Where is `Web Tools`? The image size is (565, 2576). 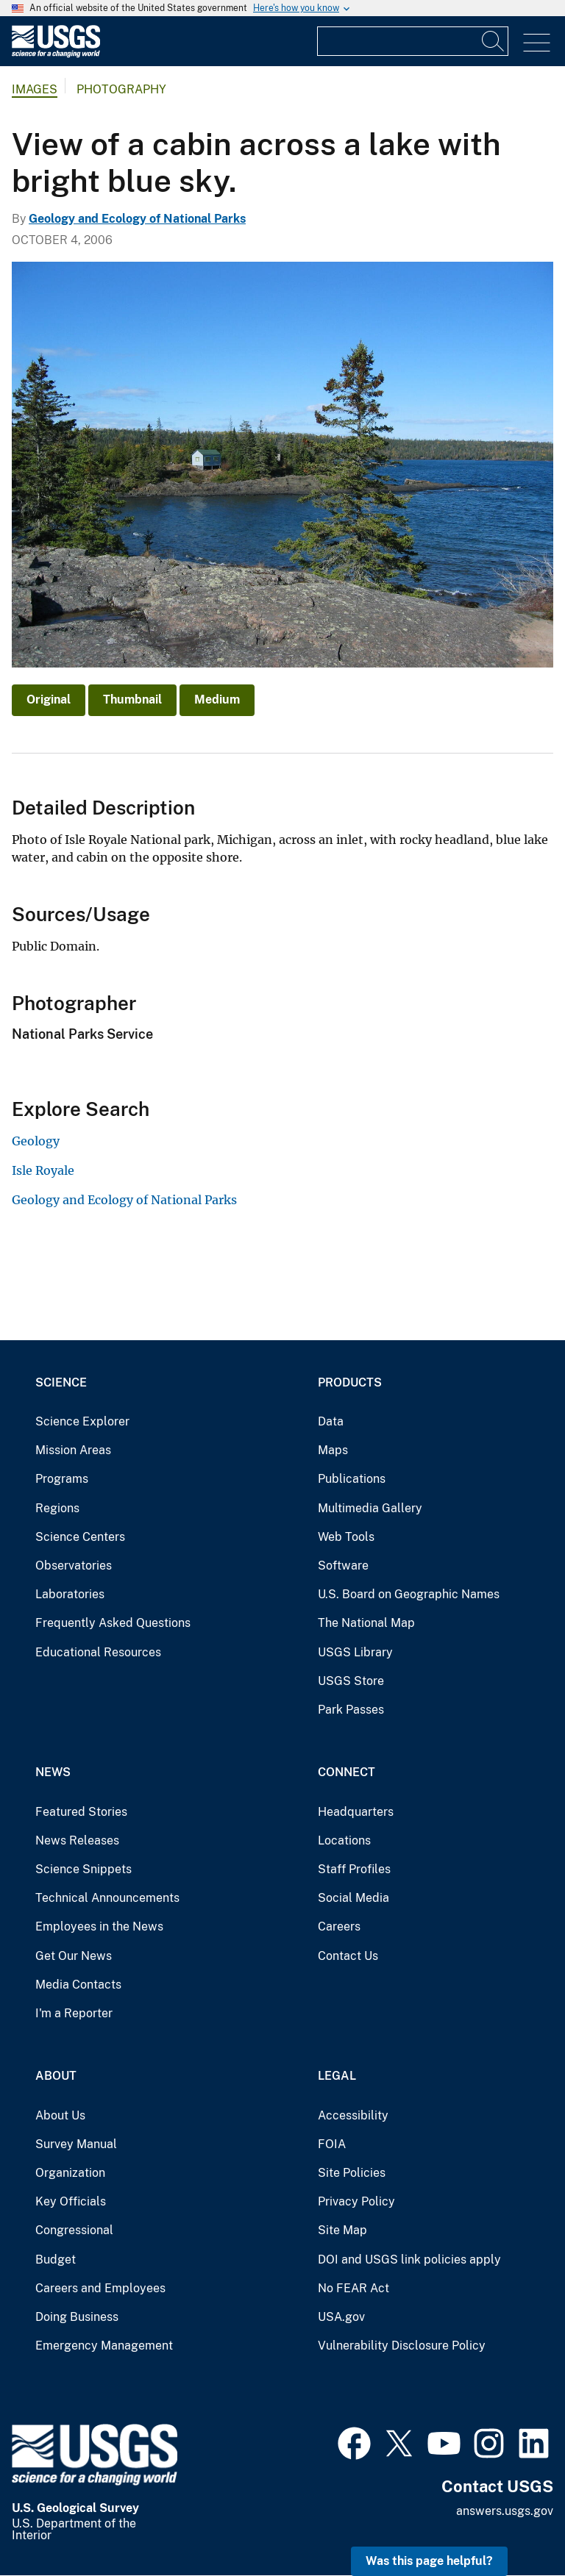 Web Tools is located at coordinates (346, 1537).